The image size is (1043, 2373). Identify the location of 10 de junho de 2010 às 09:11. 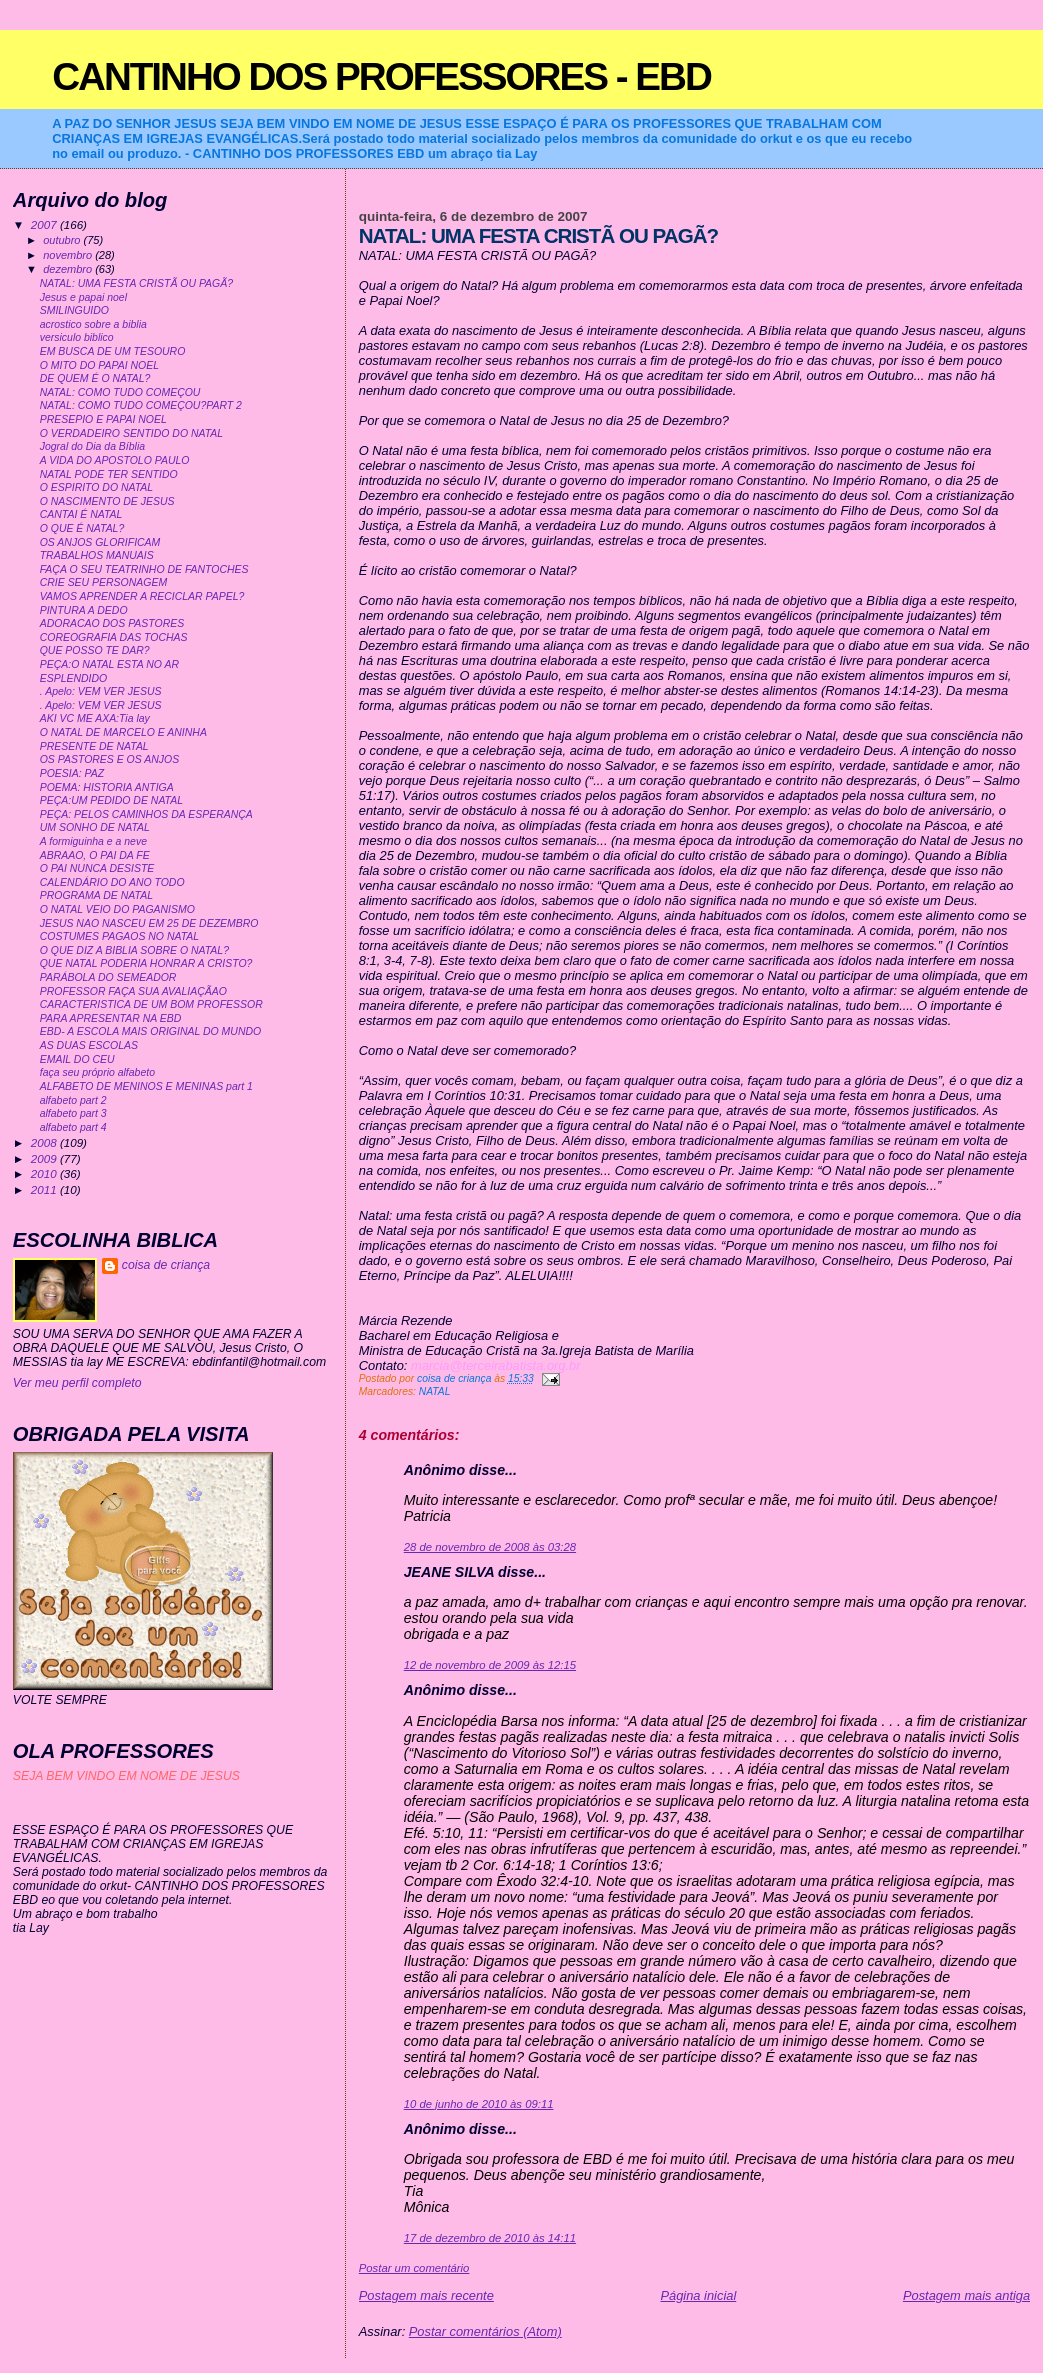
(479, 2104).